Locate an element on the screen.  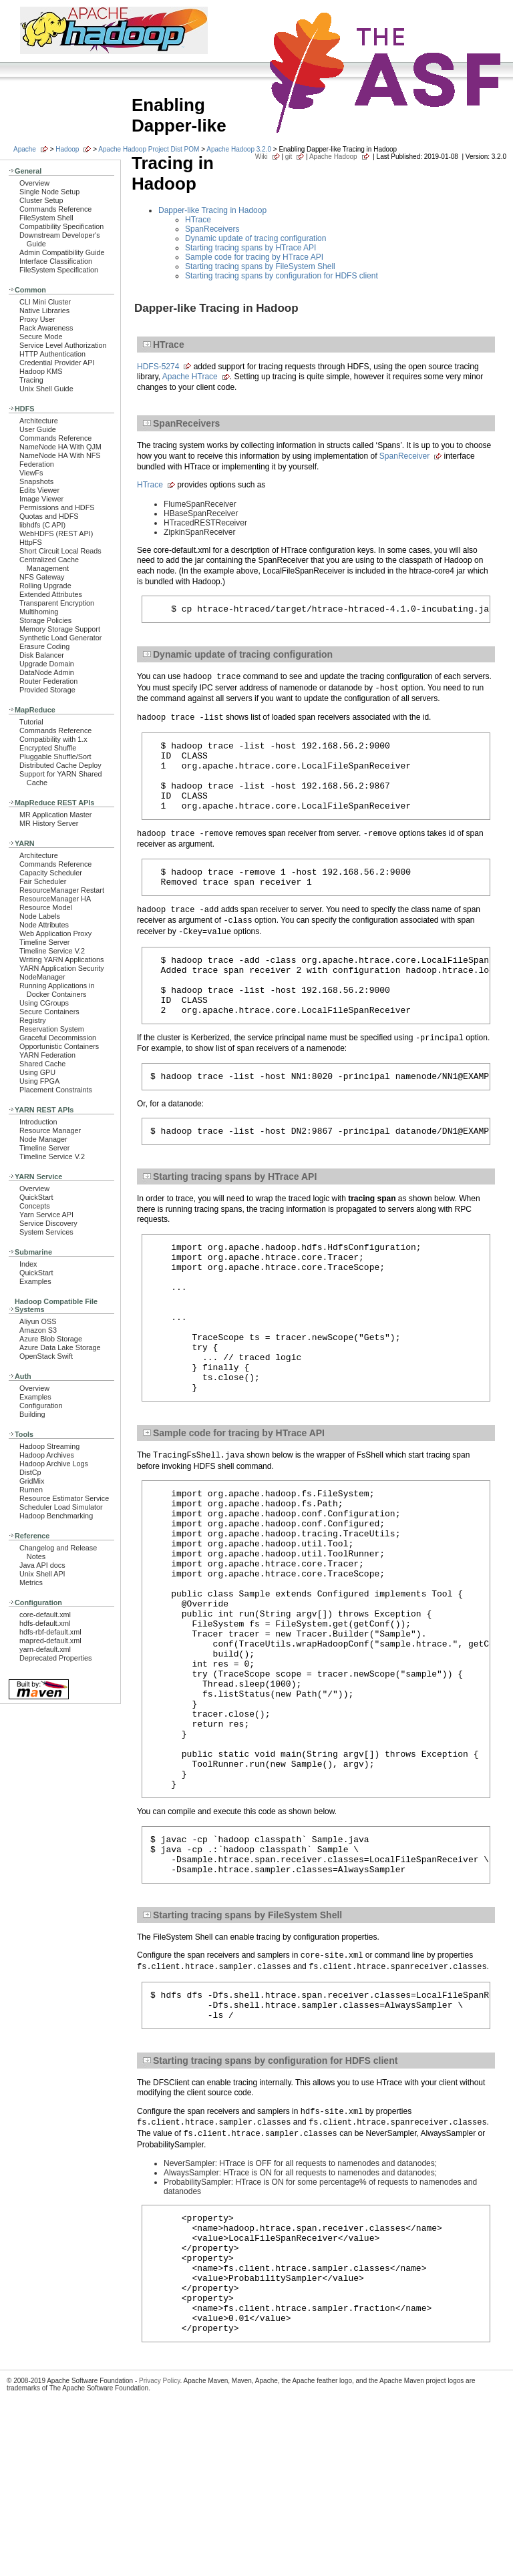
Shared Cache is located at coordinates (42, 1064).